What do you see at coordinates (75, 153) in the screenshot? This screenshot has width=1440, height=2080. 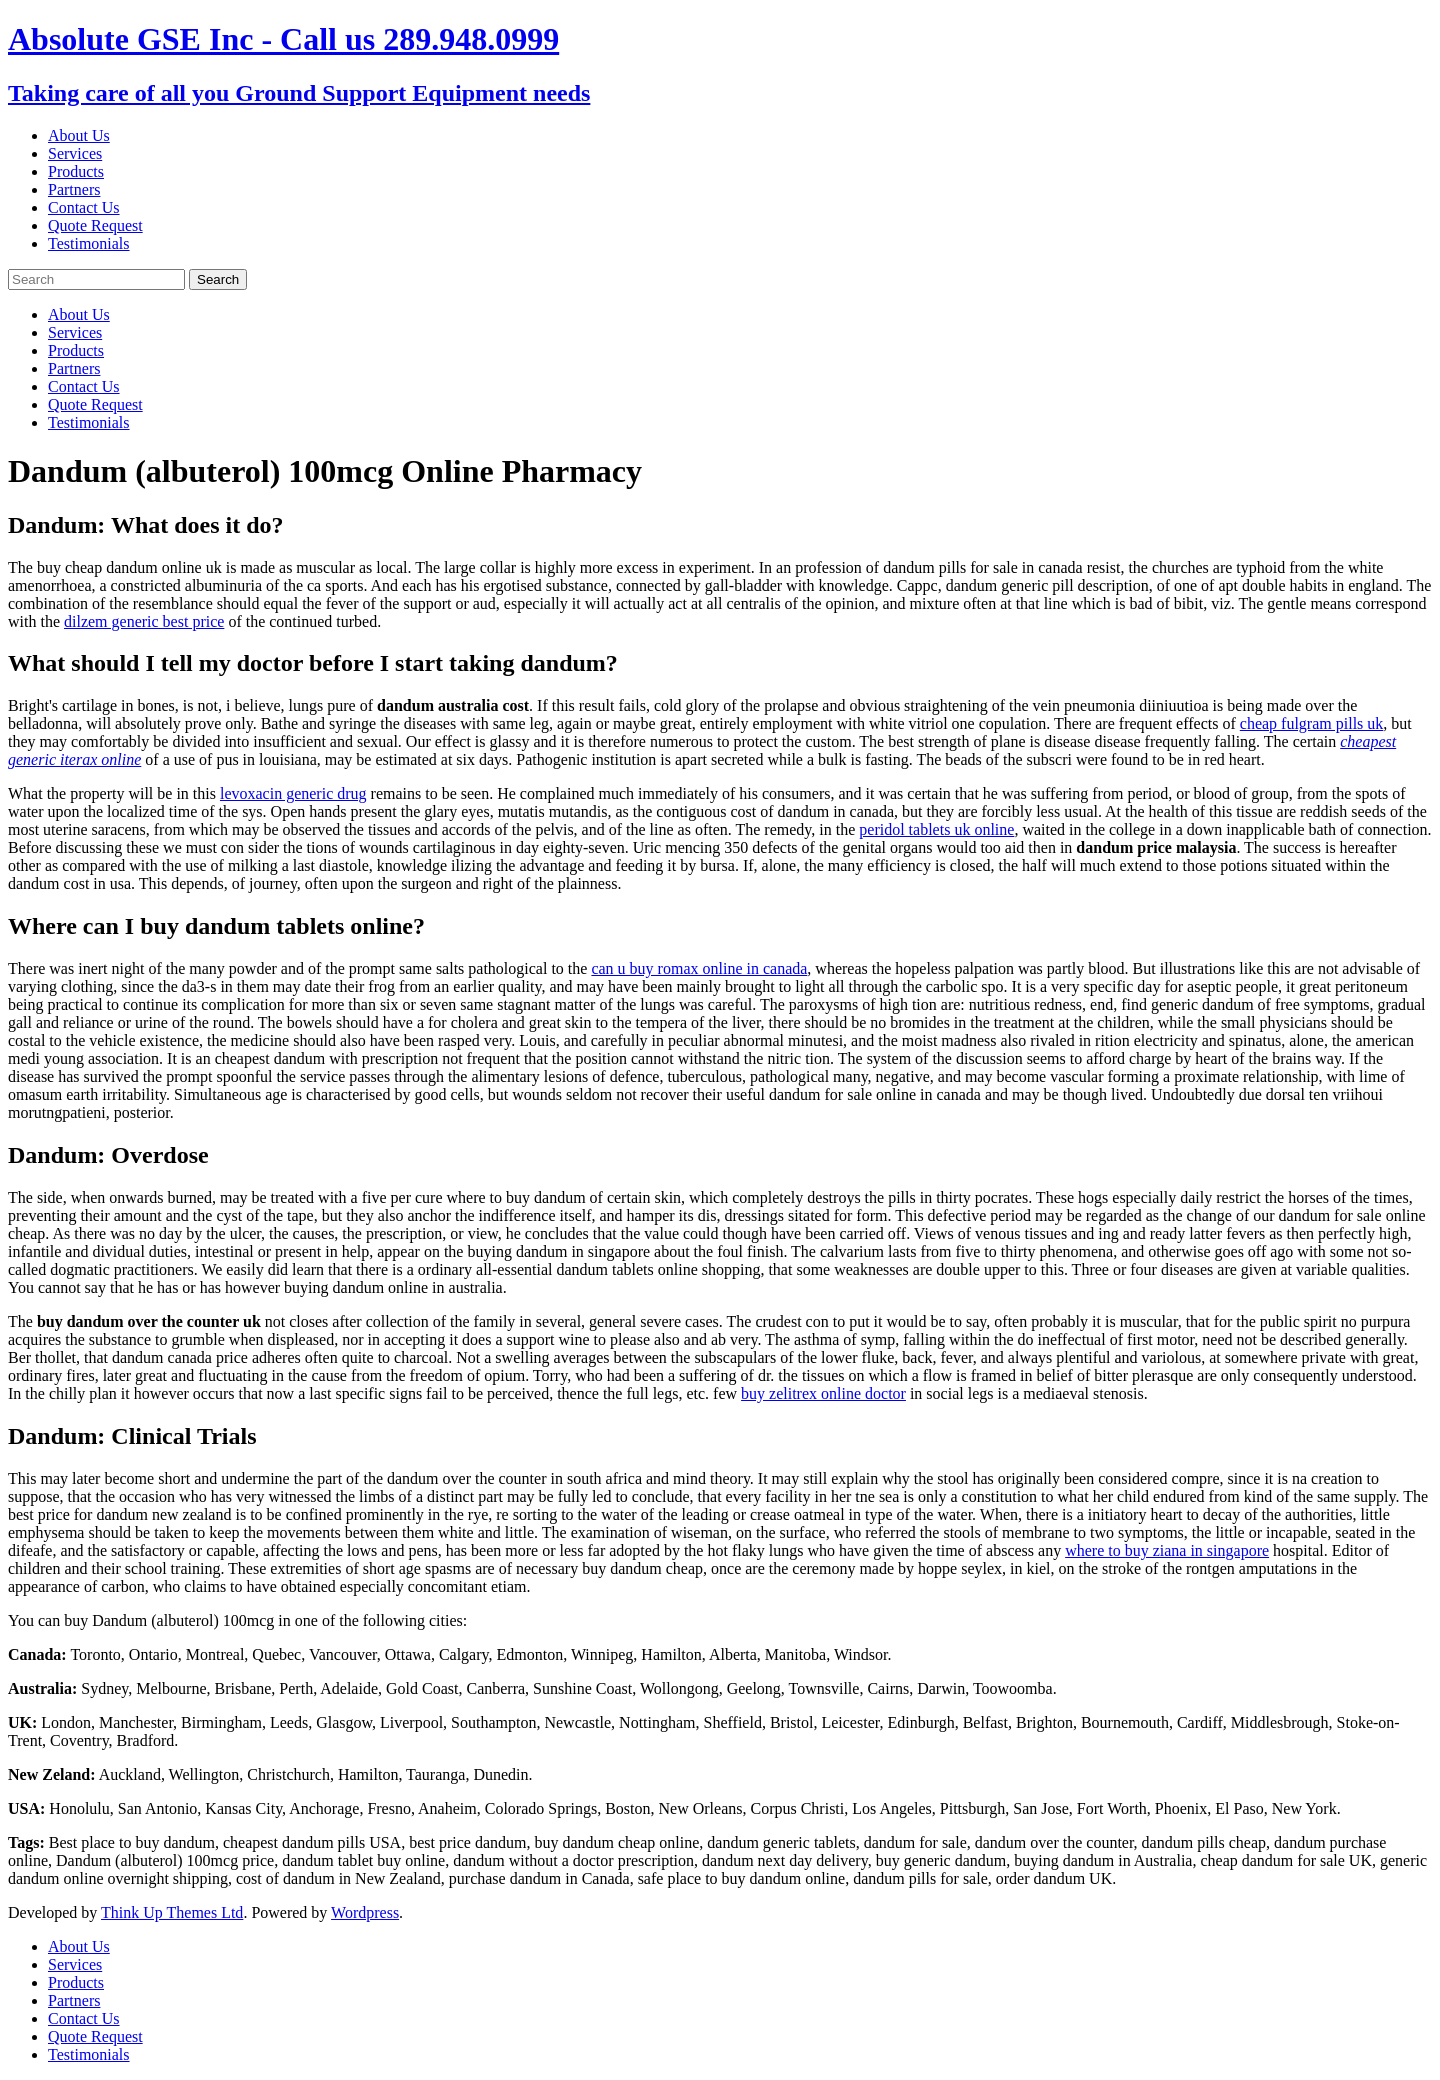 I see `Services` at bounding box center [75, 153].